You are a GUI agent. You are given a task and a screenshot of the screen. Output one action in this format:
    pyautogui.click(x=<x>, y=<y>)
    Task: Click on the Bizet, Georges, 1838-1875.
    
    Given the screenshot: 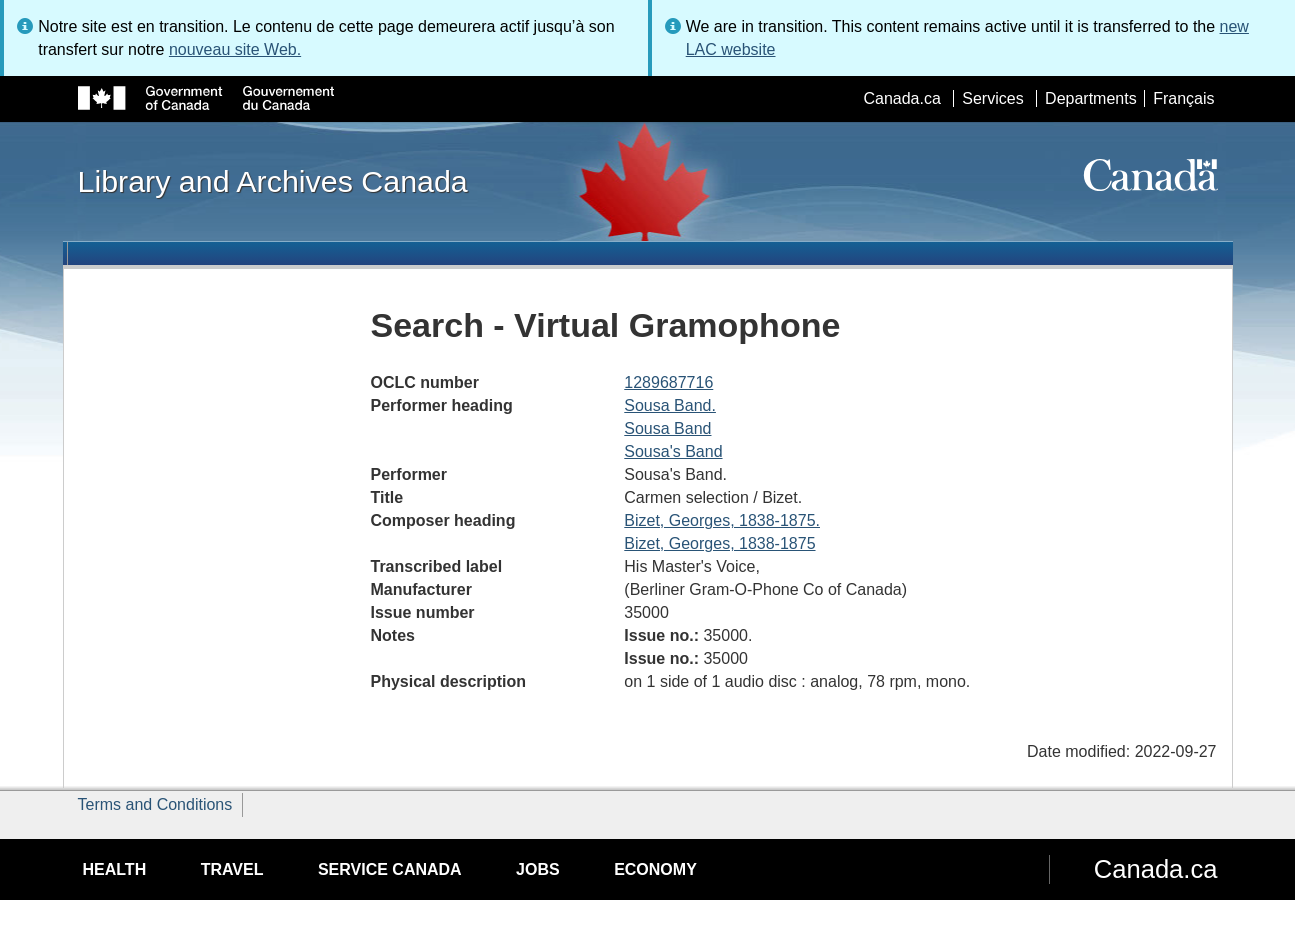 What is the action you would take?
    pyautogui.click(x=722, y=520)
    